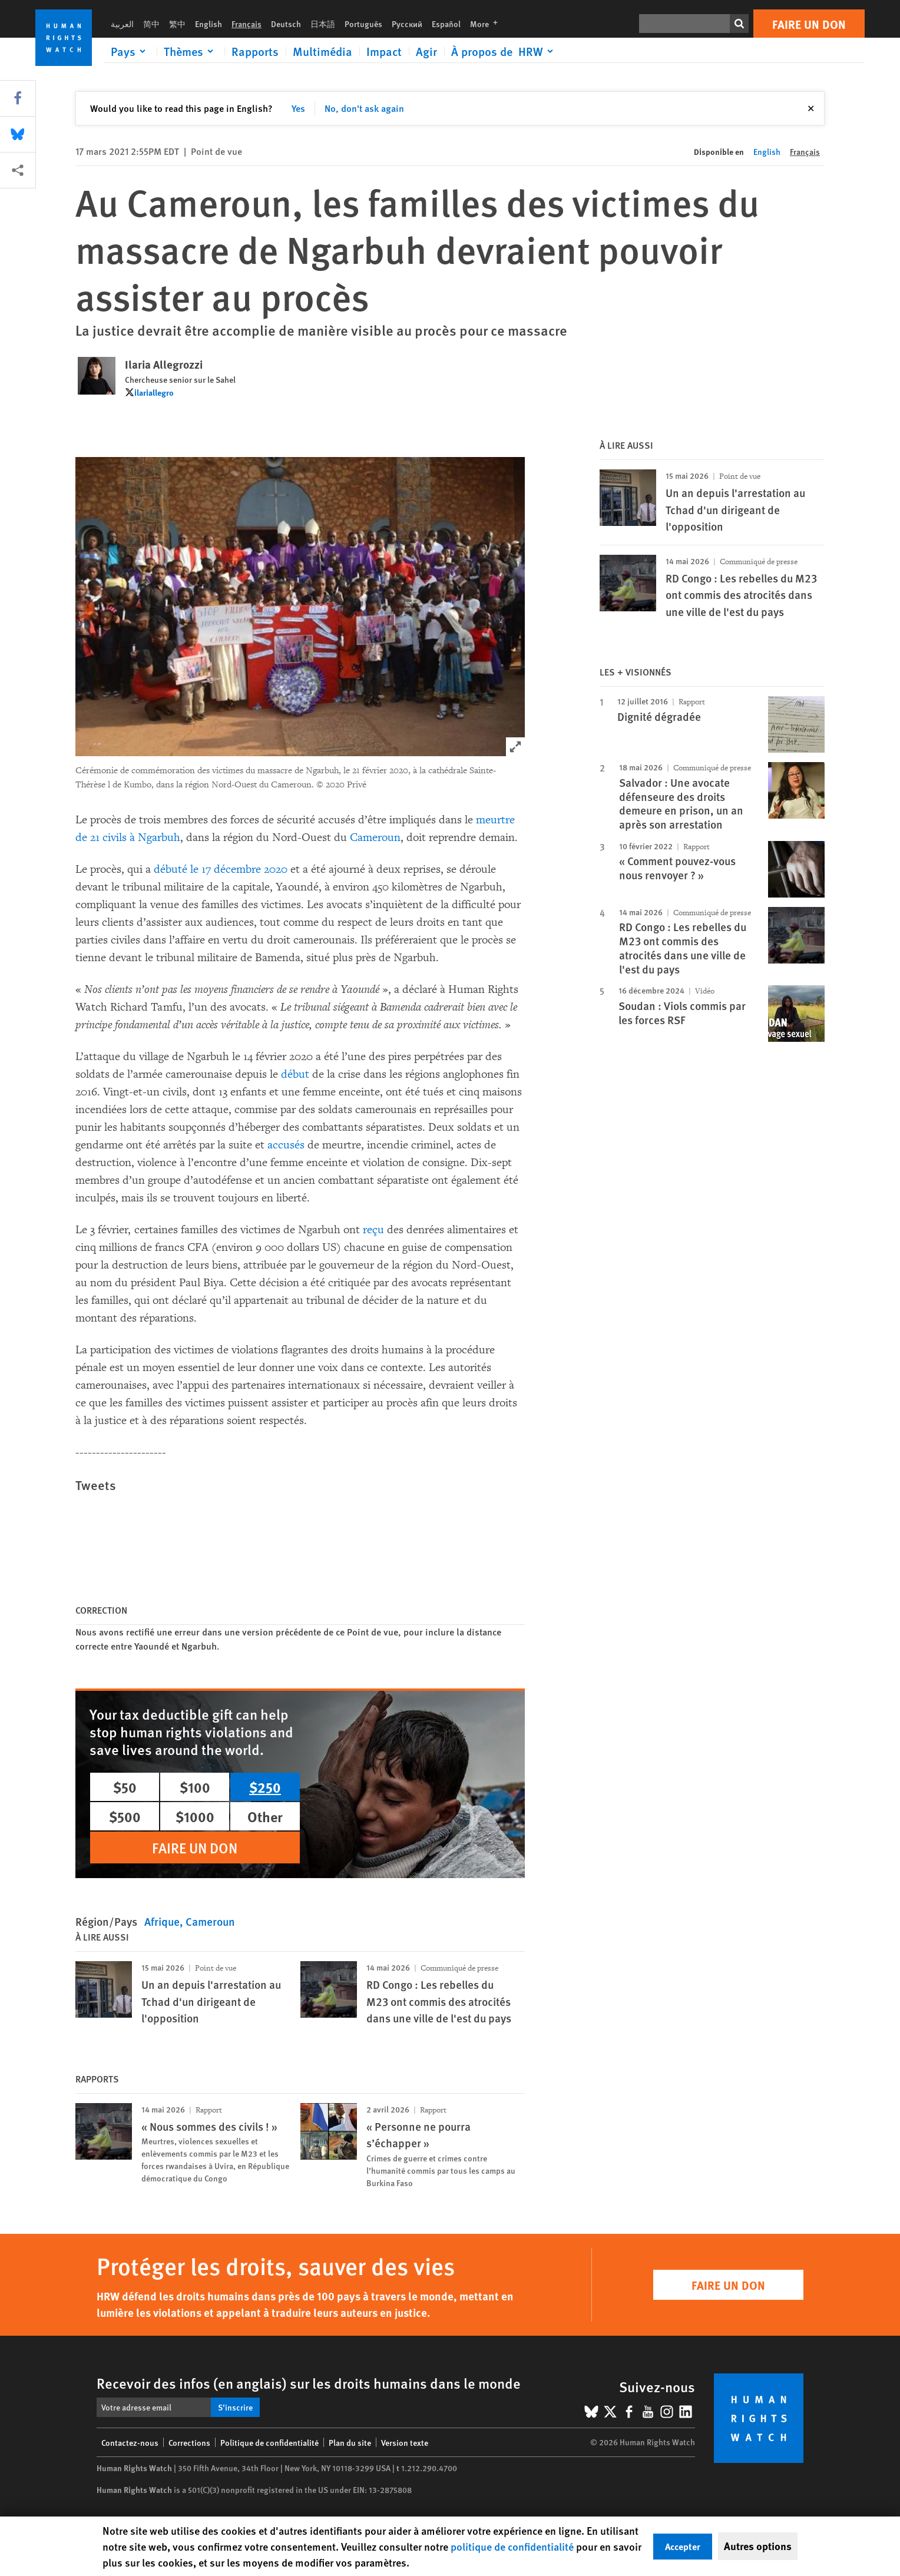 The width and height of the screenshot is (900, 2576). What do you see at coordinates (375, 837) in the screenshot?
I see `Cameroun` at bounding box center [375, 837].